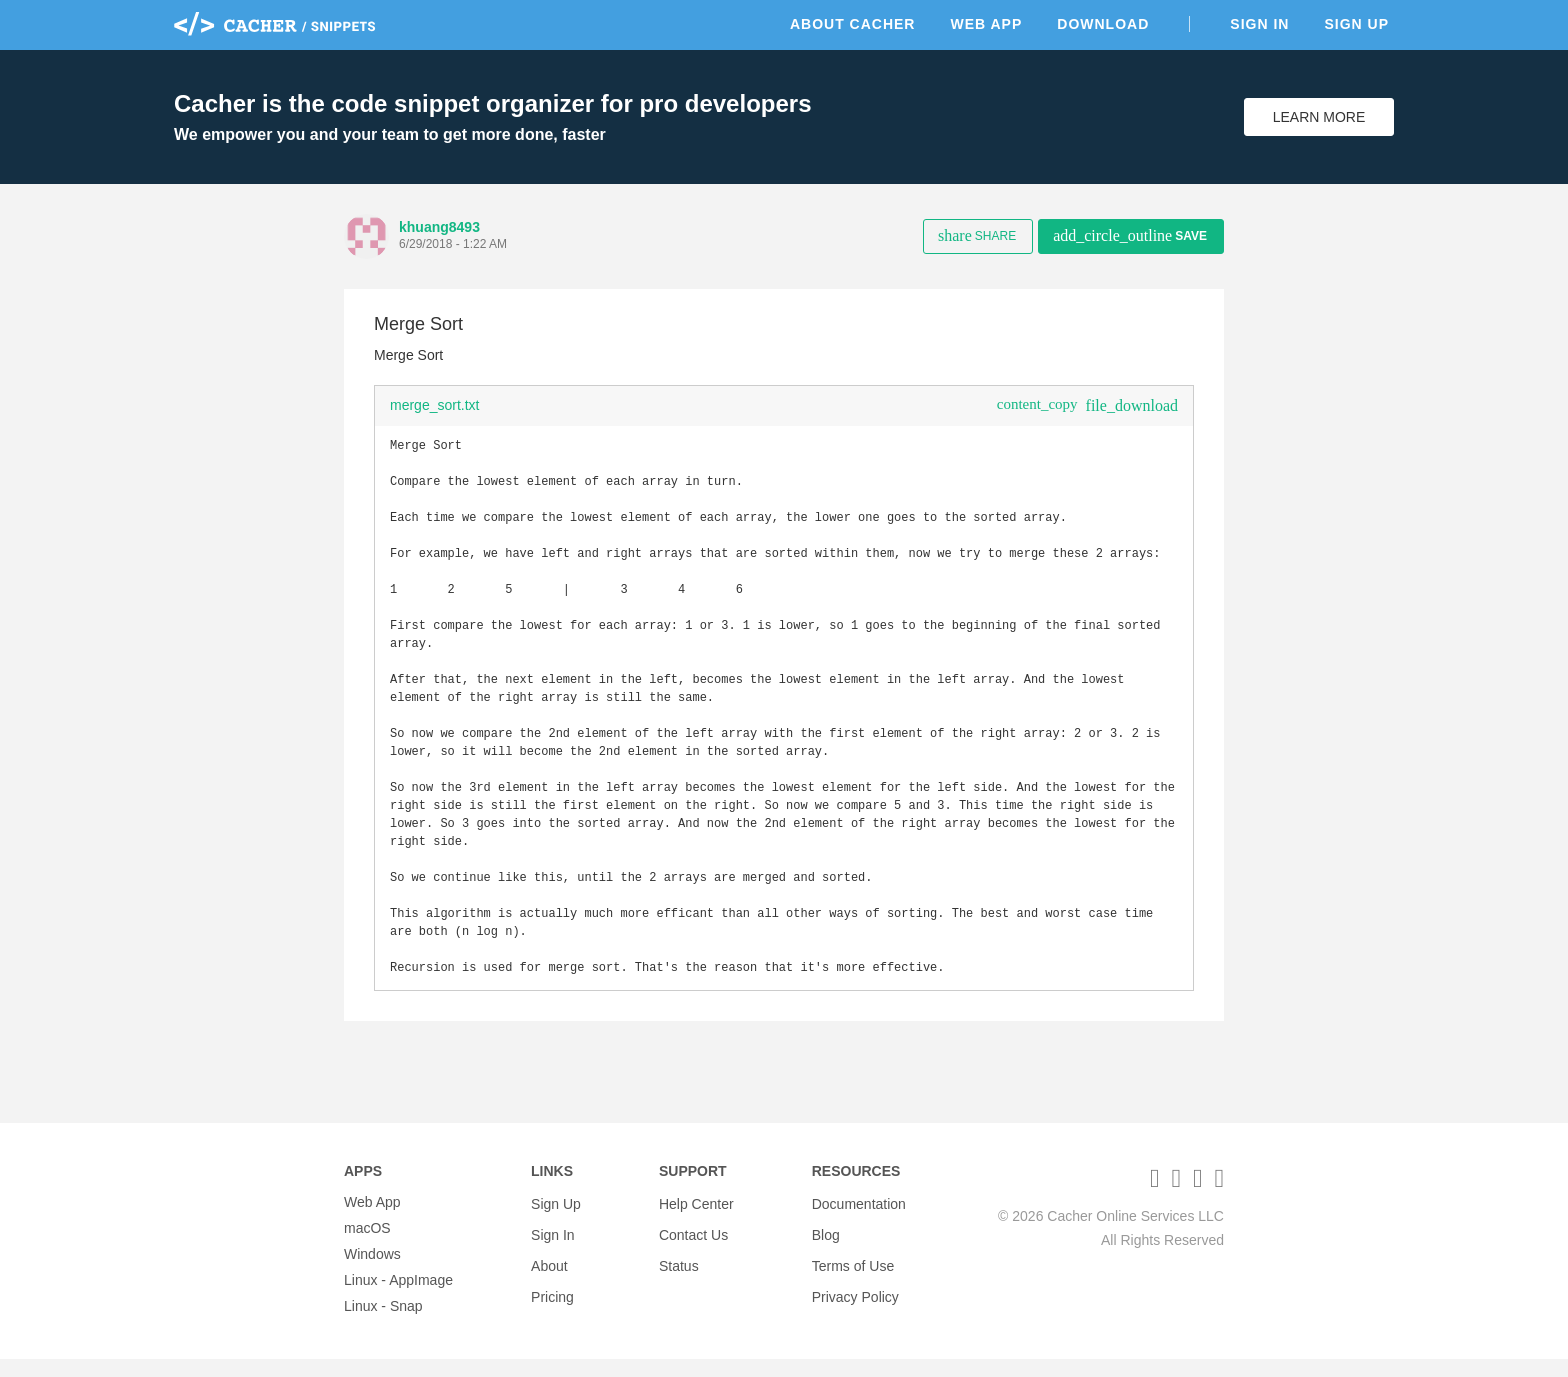 The height and width of the screenshot is (1377, 1568). Describe the element at coordinates (859, 1220) in the screenshot. I see `Documentation` at that location.